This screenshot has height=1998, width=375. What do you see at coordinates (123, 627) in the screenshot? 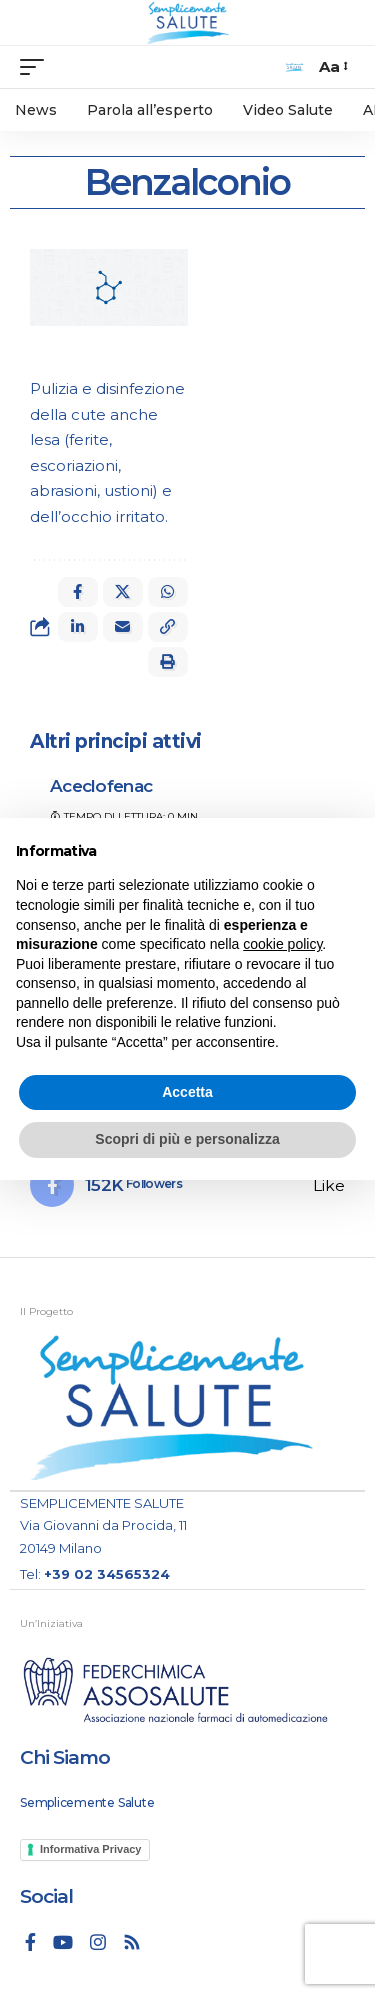
I see `[Email]` at bounding box center [123, 627].